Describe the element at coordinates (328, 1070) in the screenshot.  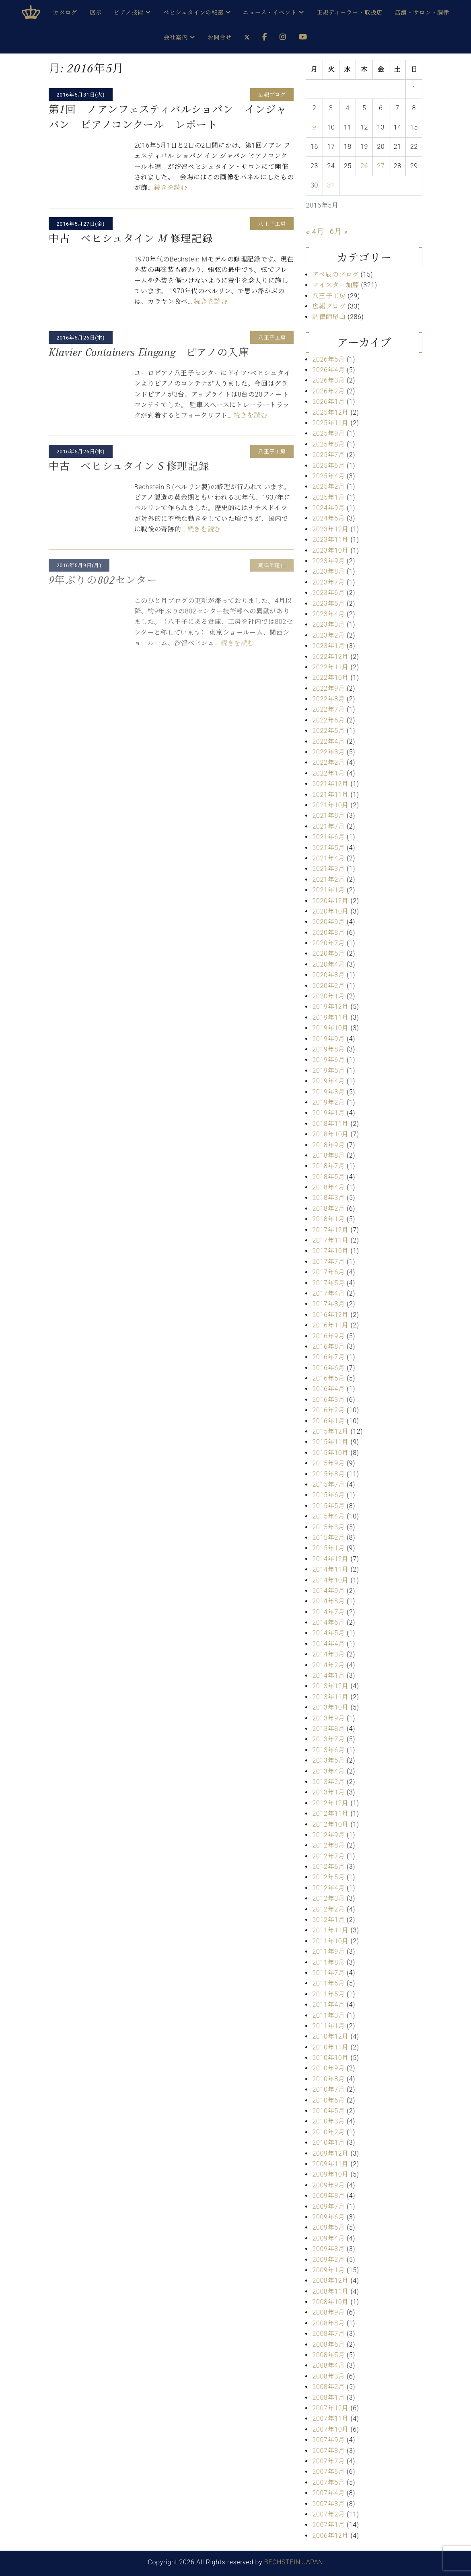
I see `2019年5月` at that location.